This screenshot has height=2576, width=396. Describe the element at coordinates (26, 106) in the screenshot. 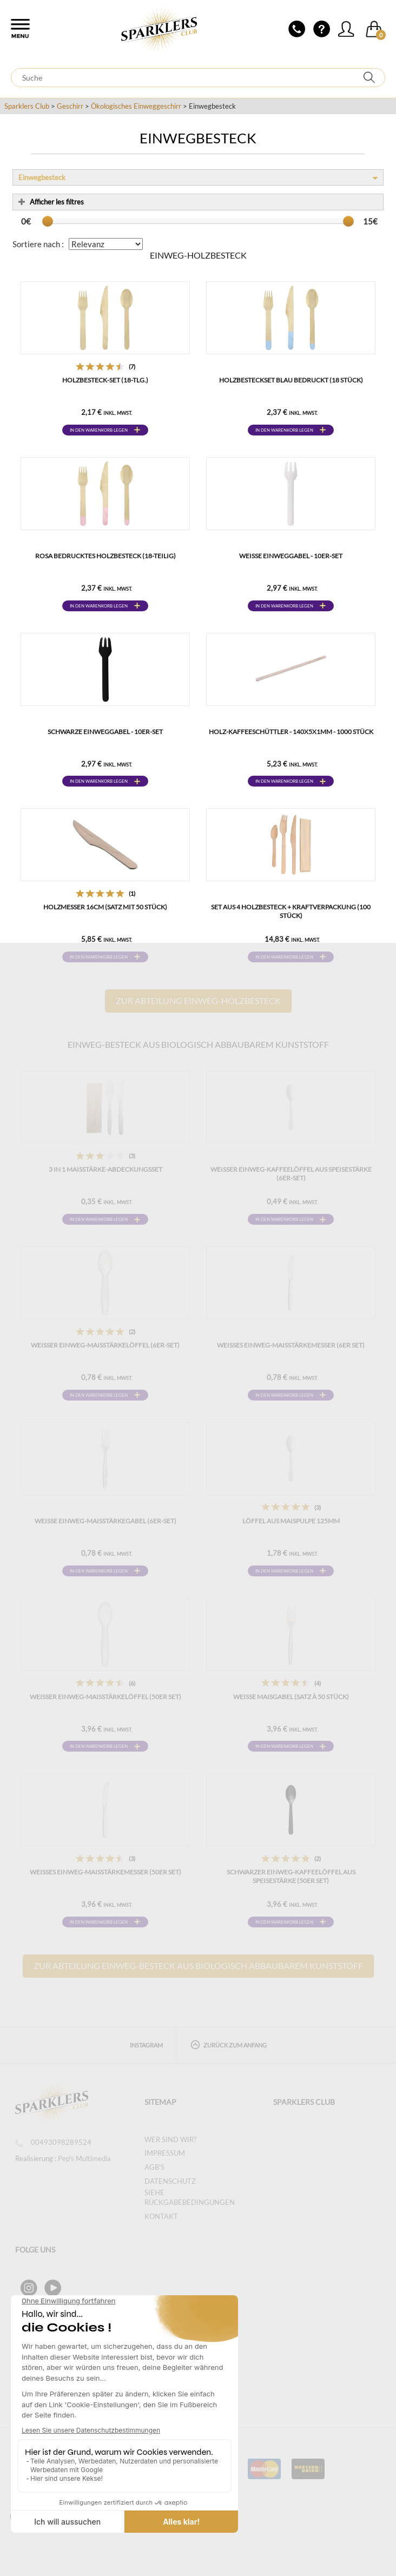

I see `Sparklers Club` at that location.